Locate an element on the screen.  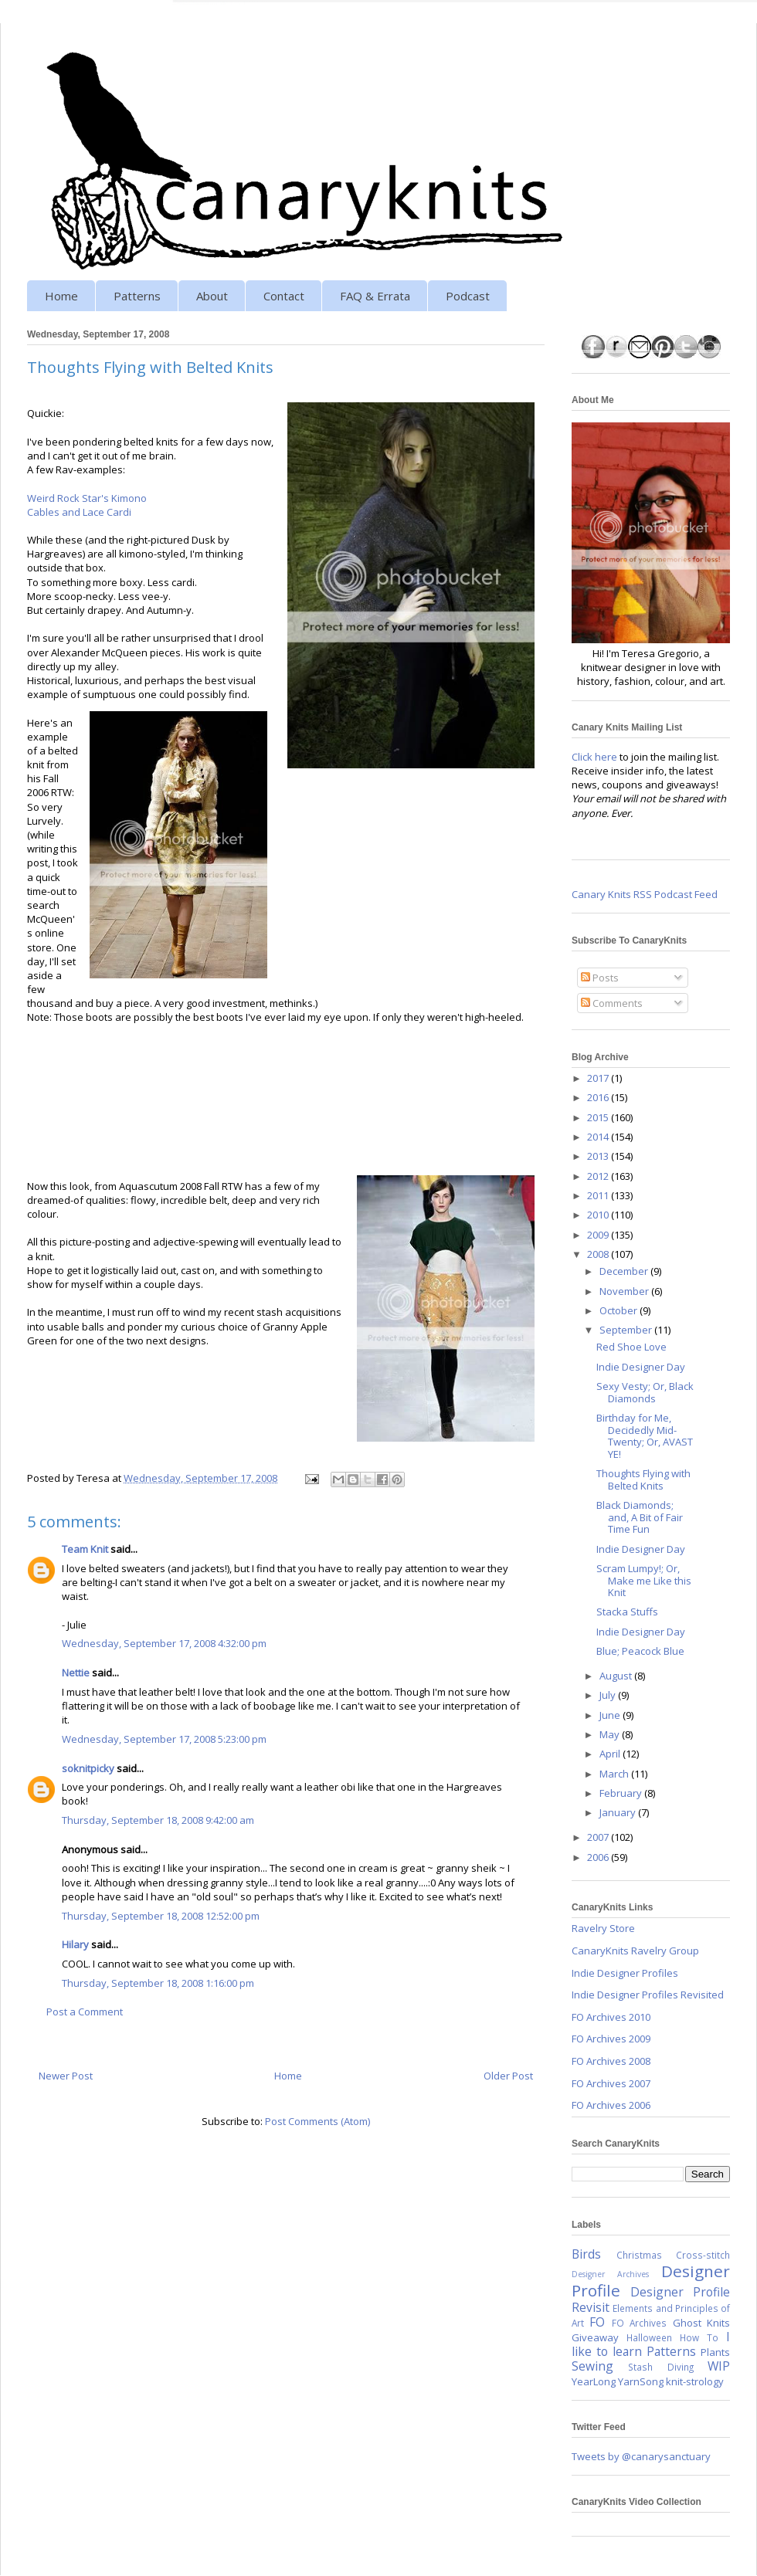
YearLong YarnSong is located at coordinates (618, 2381).